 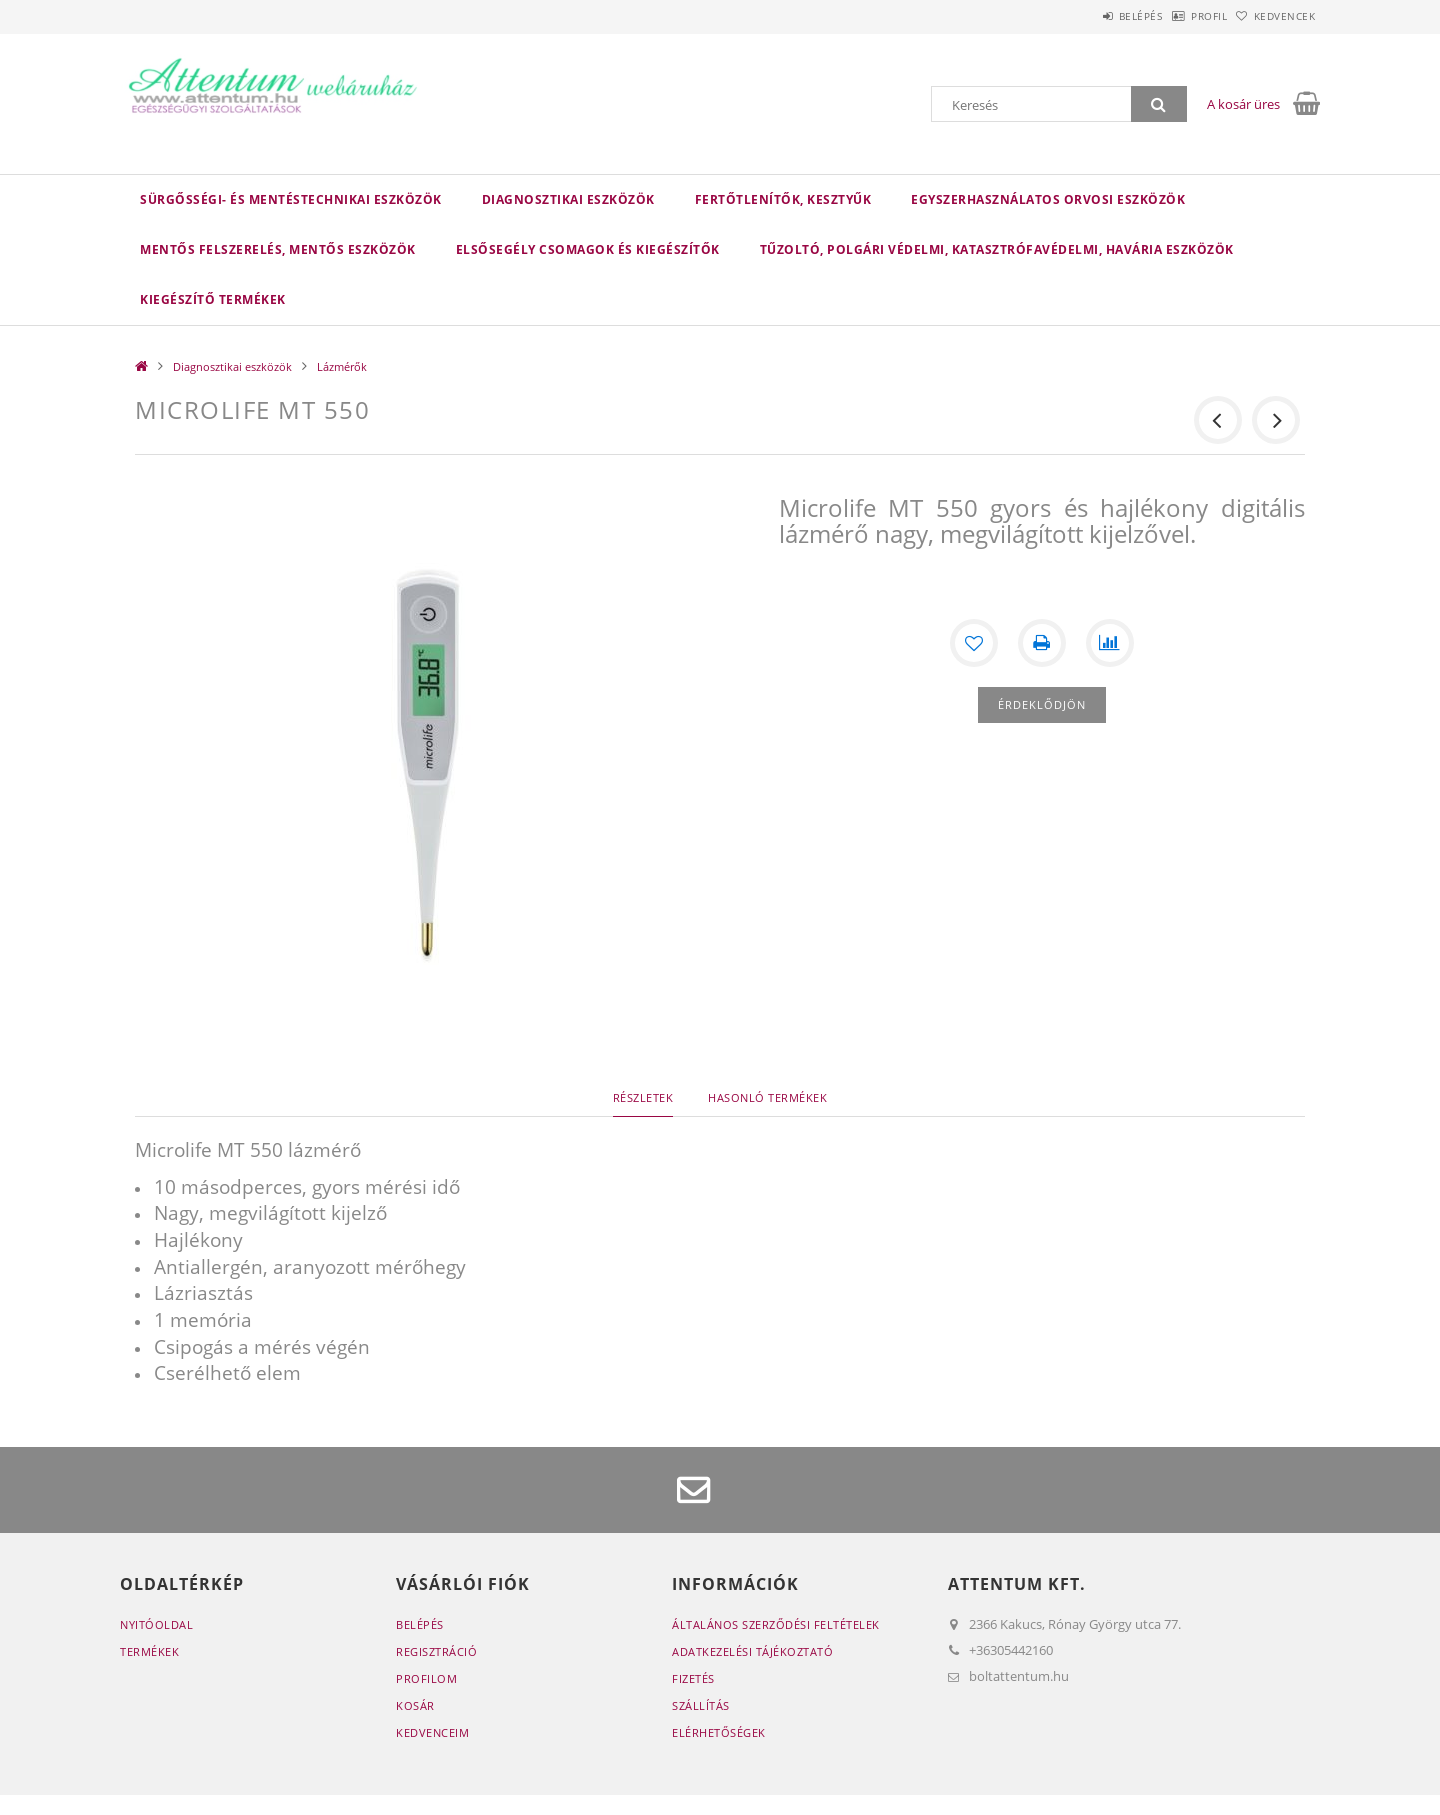 I want to click on [Kedvencekhez], so click(x=974, y=643).